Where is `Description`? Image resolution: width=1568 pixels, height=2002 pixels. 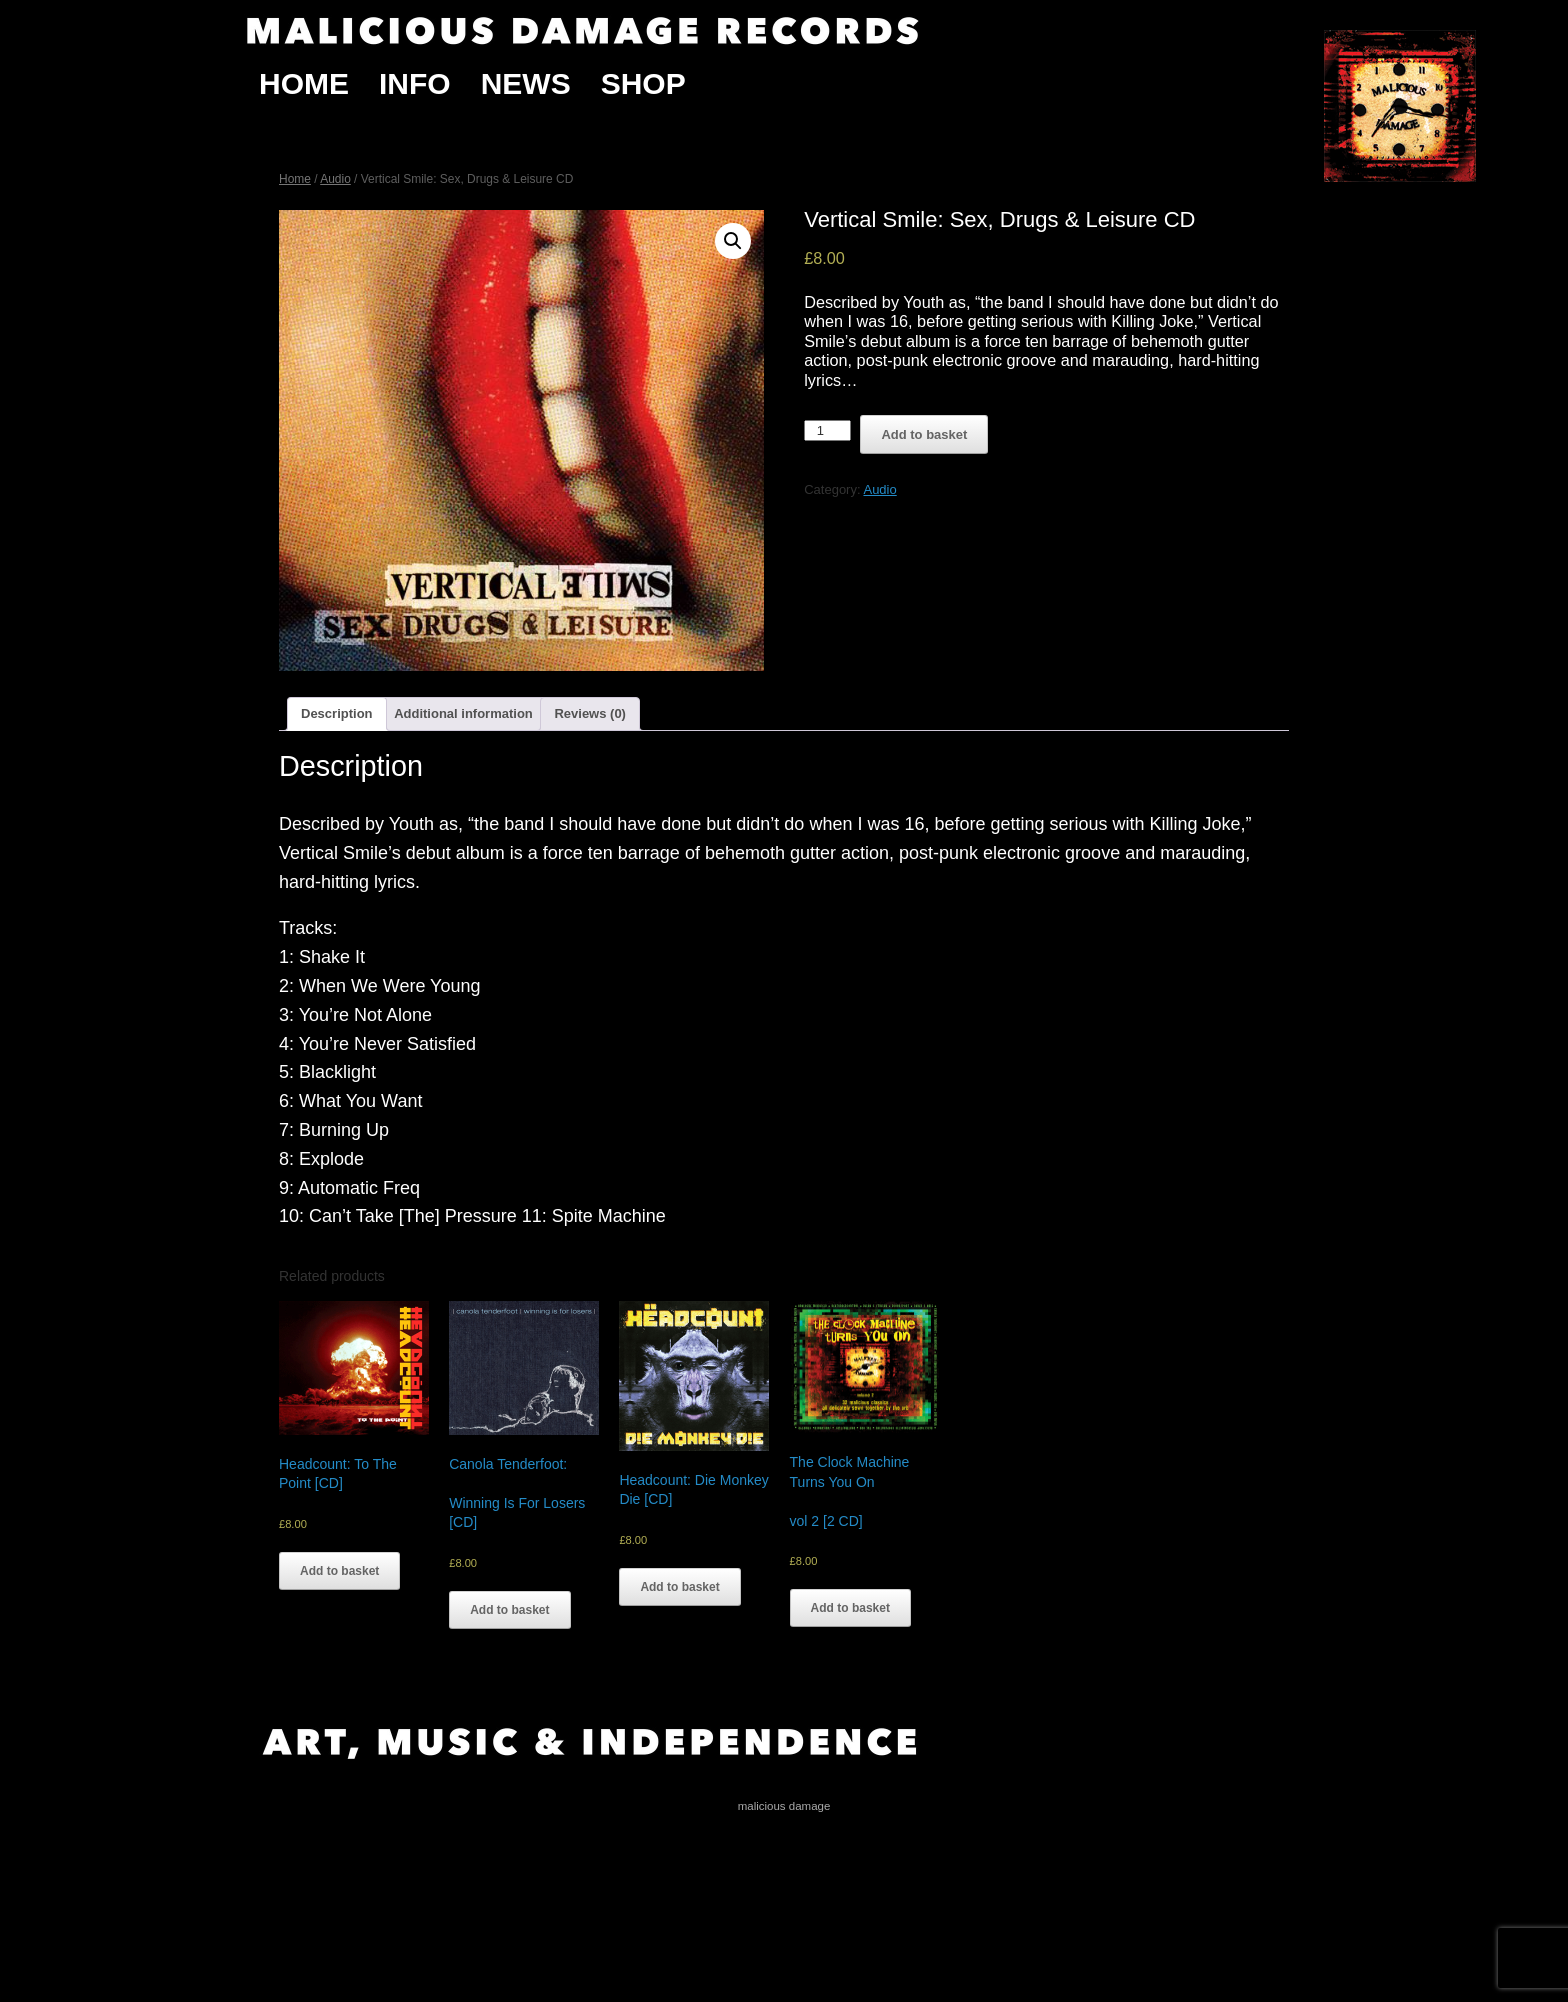
Description is located at coordinates (337, 713).